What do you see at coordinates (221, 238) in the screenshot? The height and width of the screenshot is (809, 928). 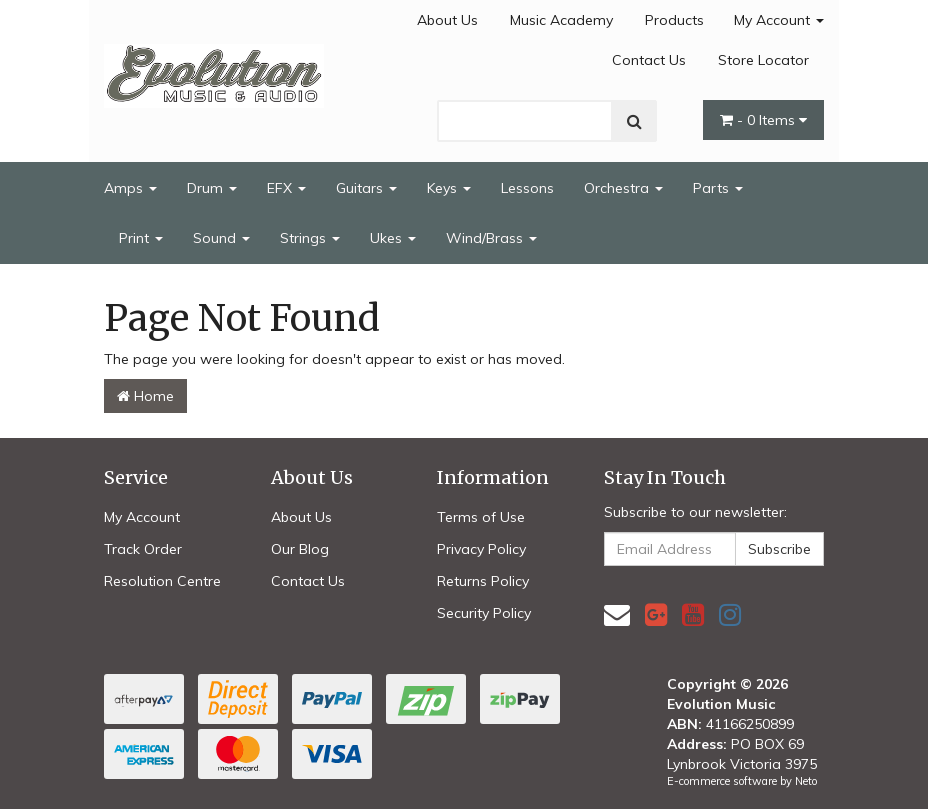 I see `Sound` at bounding box center [221, 238].